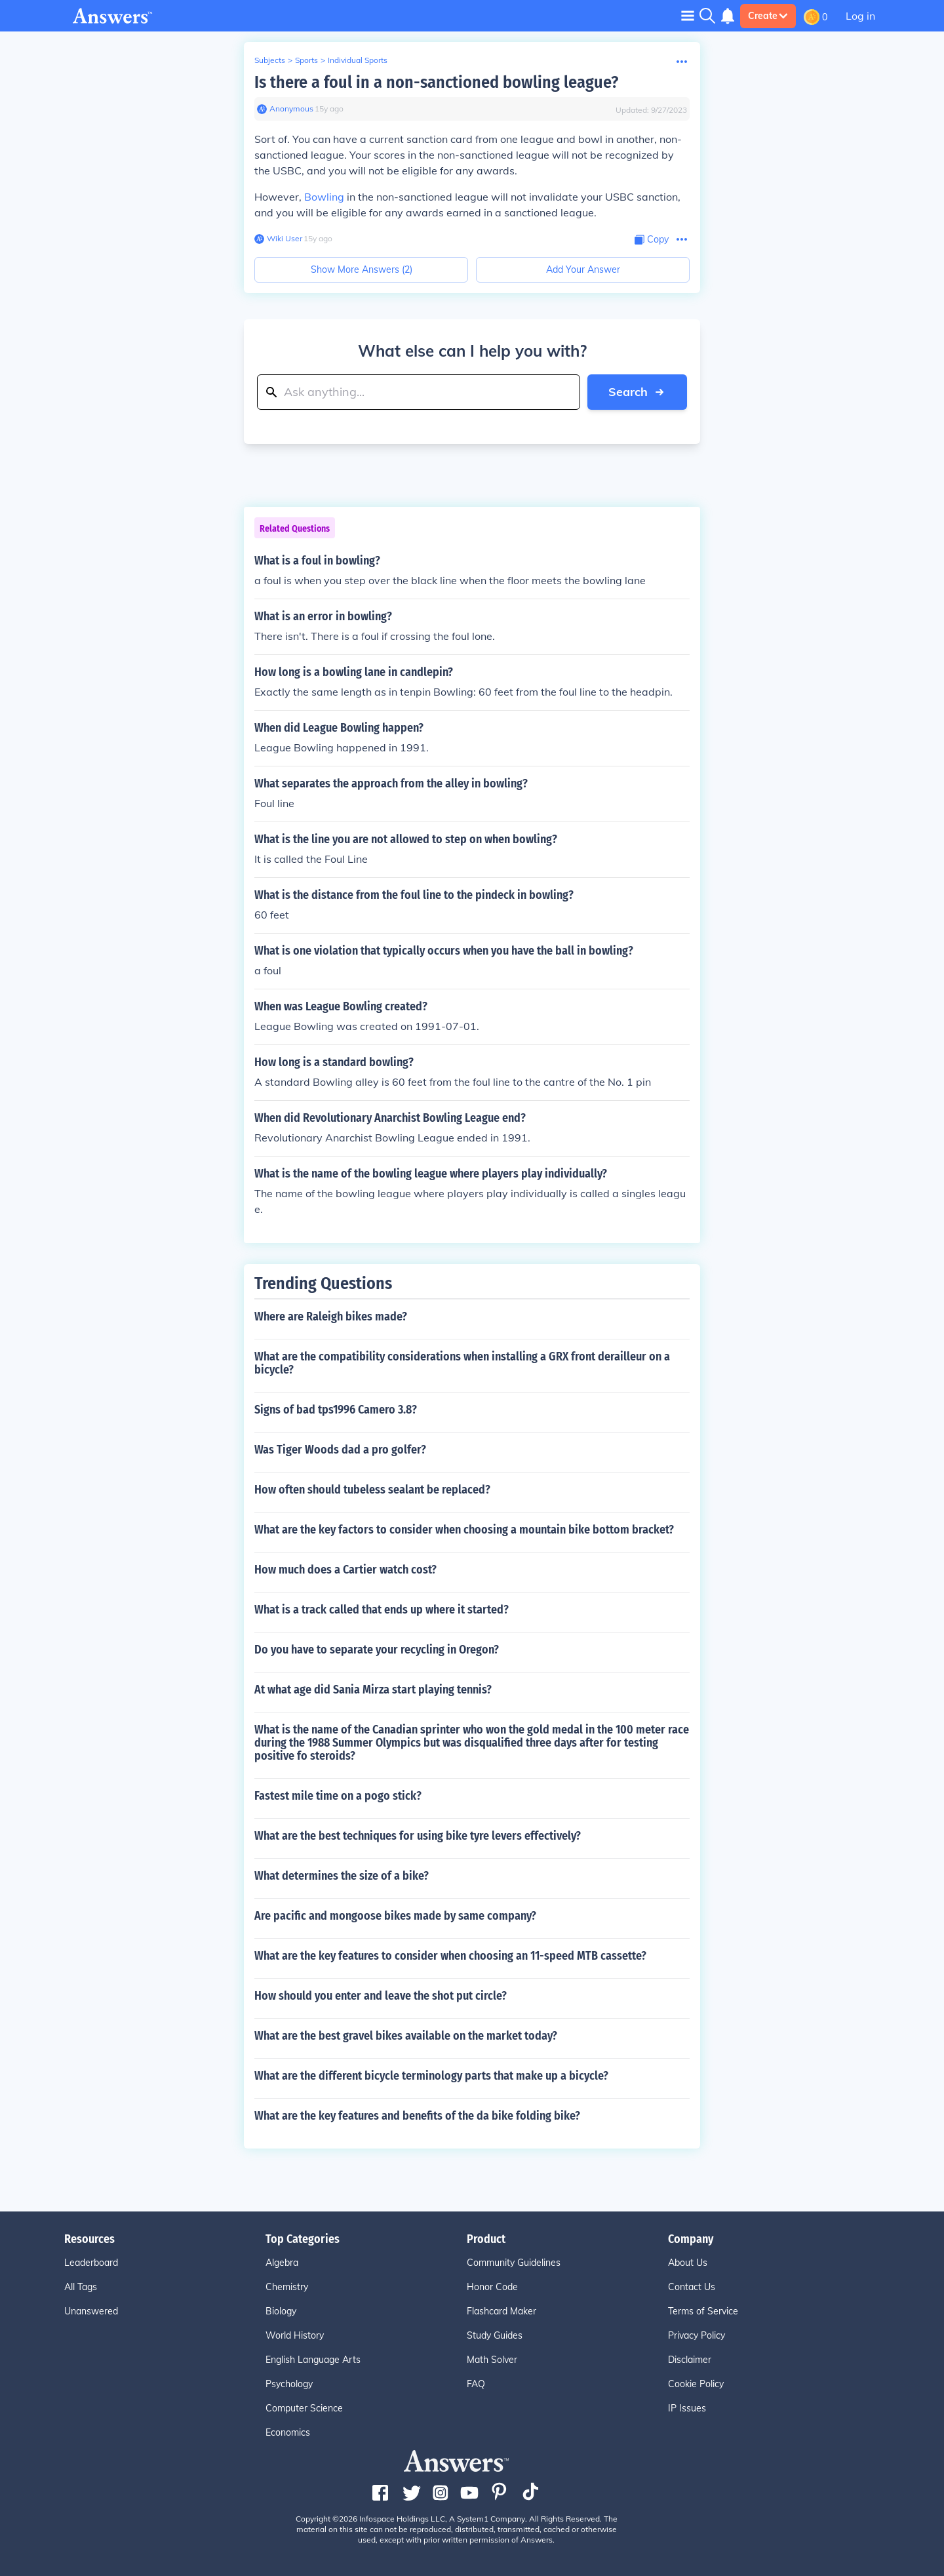  Describe the element at coordinates (372, 1489) in the screenshot. I see `How often should tubeless sealant be replaced?` at that location.